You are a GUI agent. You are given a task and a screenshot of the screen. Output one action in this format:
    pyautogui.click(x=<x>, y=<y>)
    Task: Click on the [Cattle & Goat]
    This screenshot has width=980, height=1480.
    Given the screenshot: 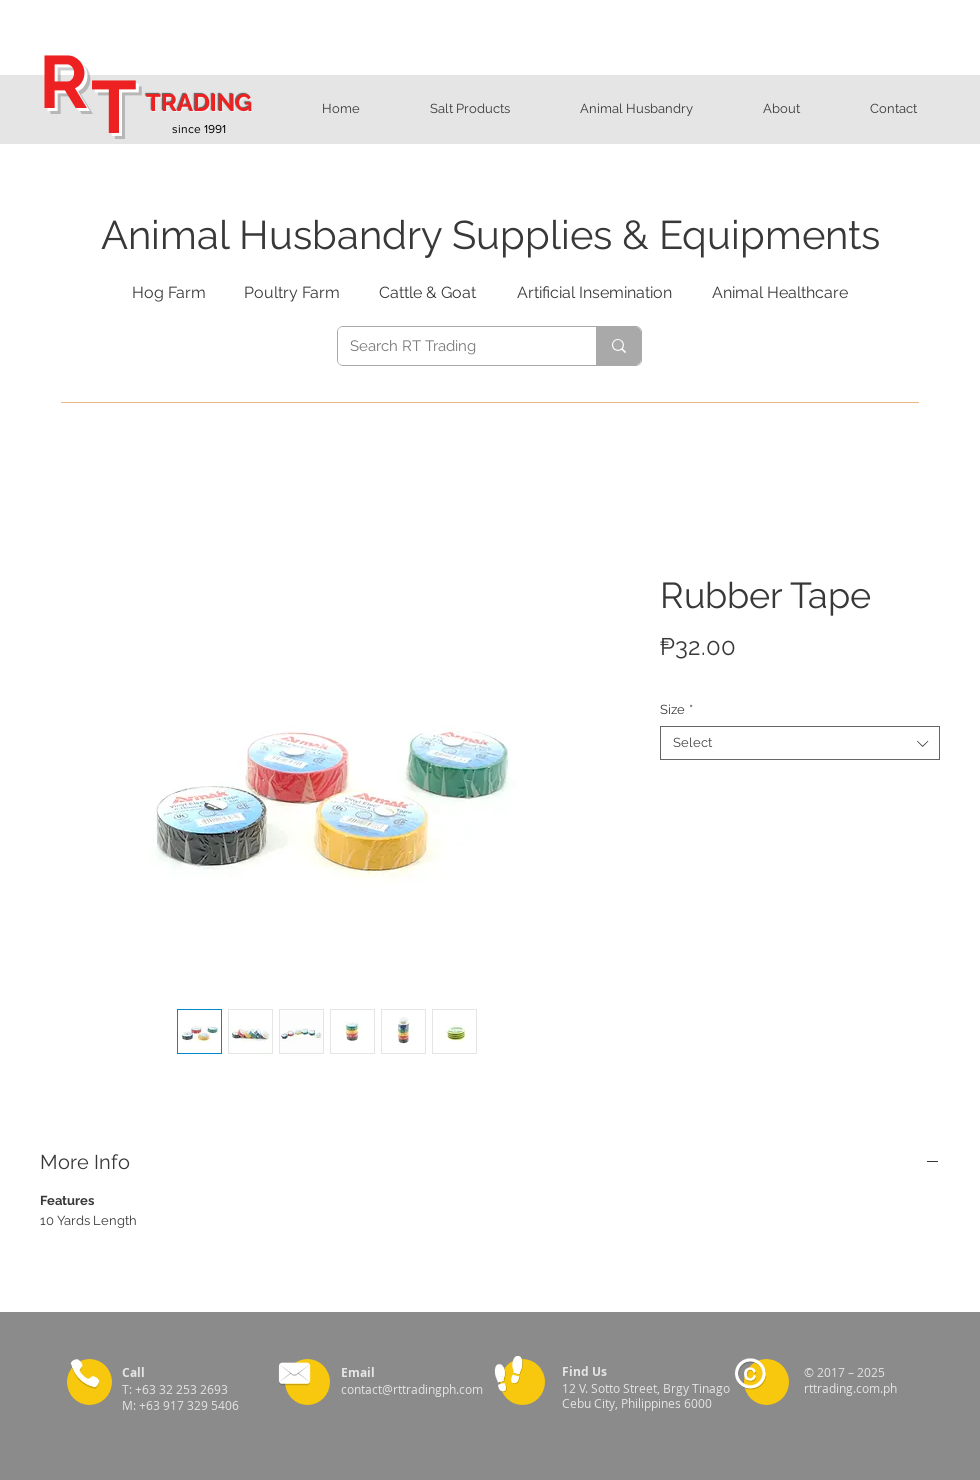 What is the action you would take?
    pyautogui.click(x=427, y=293)
    